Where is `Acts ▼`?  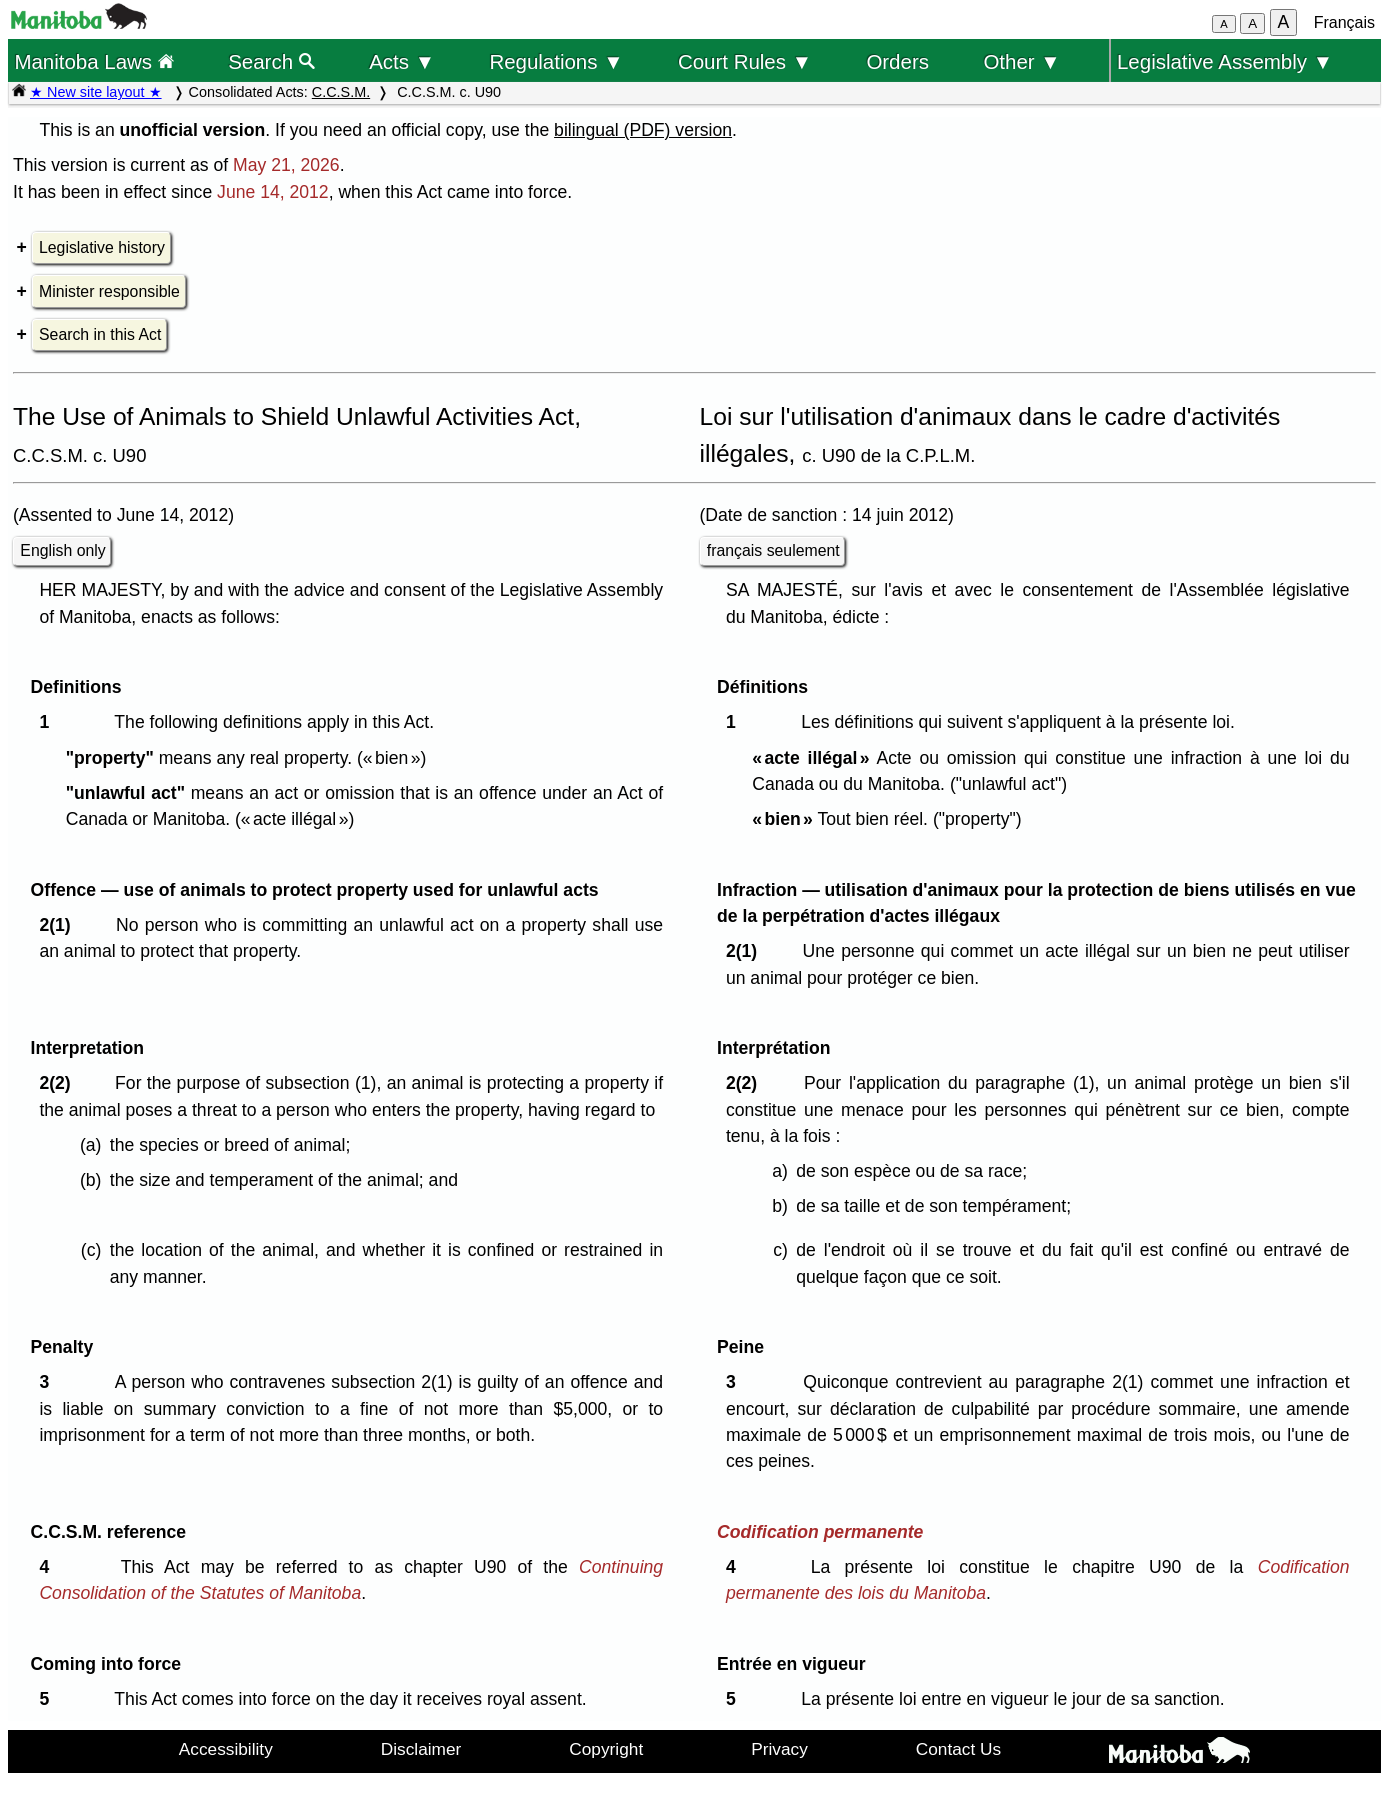
Acts ▼ is located at coordinates (402, 61).